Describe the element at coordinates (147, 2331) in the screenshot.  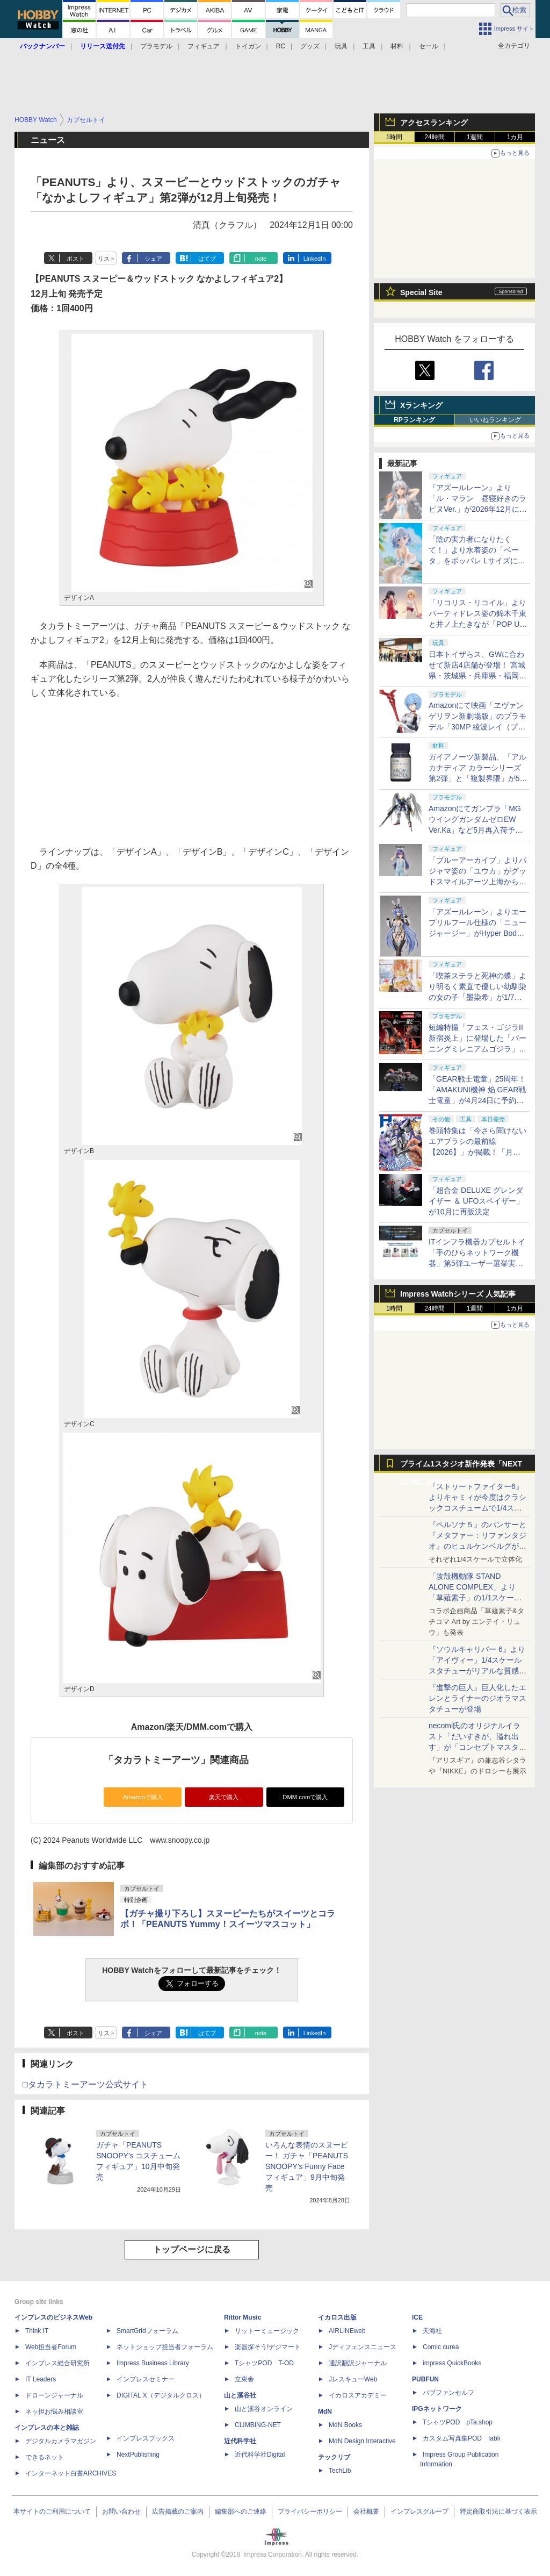
I see `SmartGridフォーラム` at that location.